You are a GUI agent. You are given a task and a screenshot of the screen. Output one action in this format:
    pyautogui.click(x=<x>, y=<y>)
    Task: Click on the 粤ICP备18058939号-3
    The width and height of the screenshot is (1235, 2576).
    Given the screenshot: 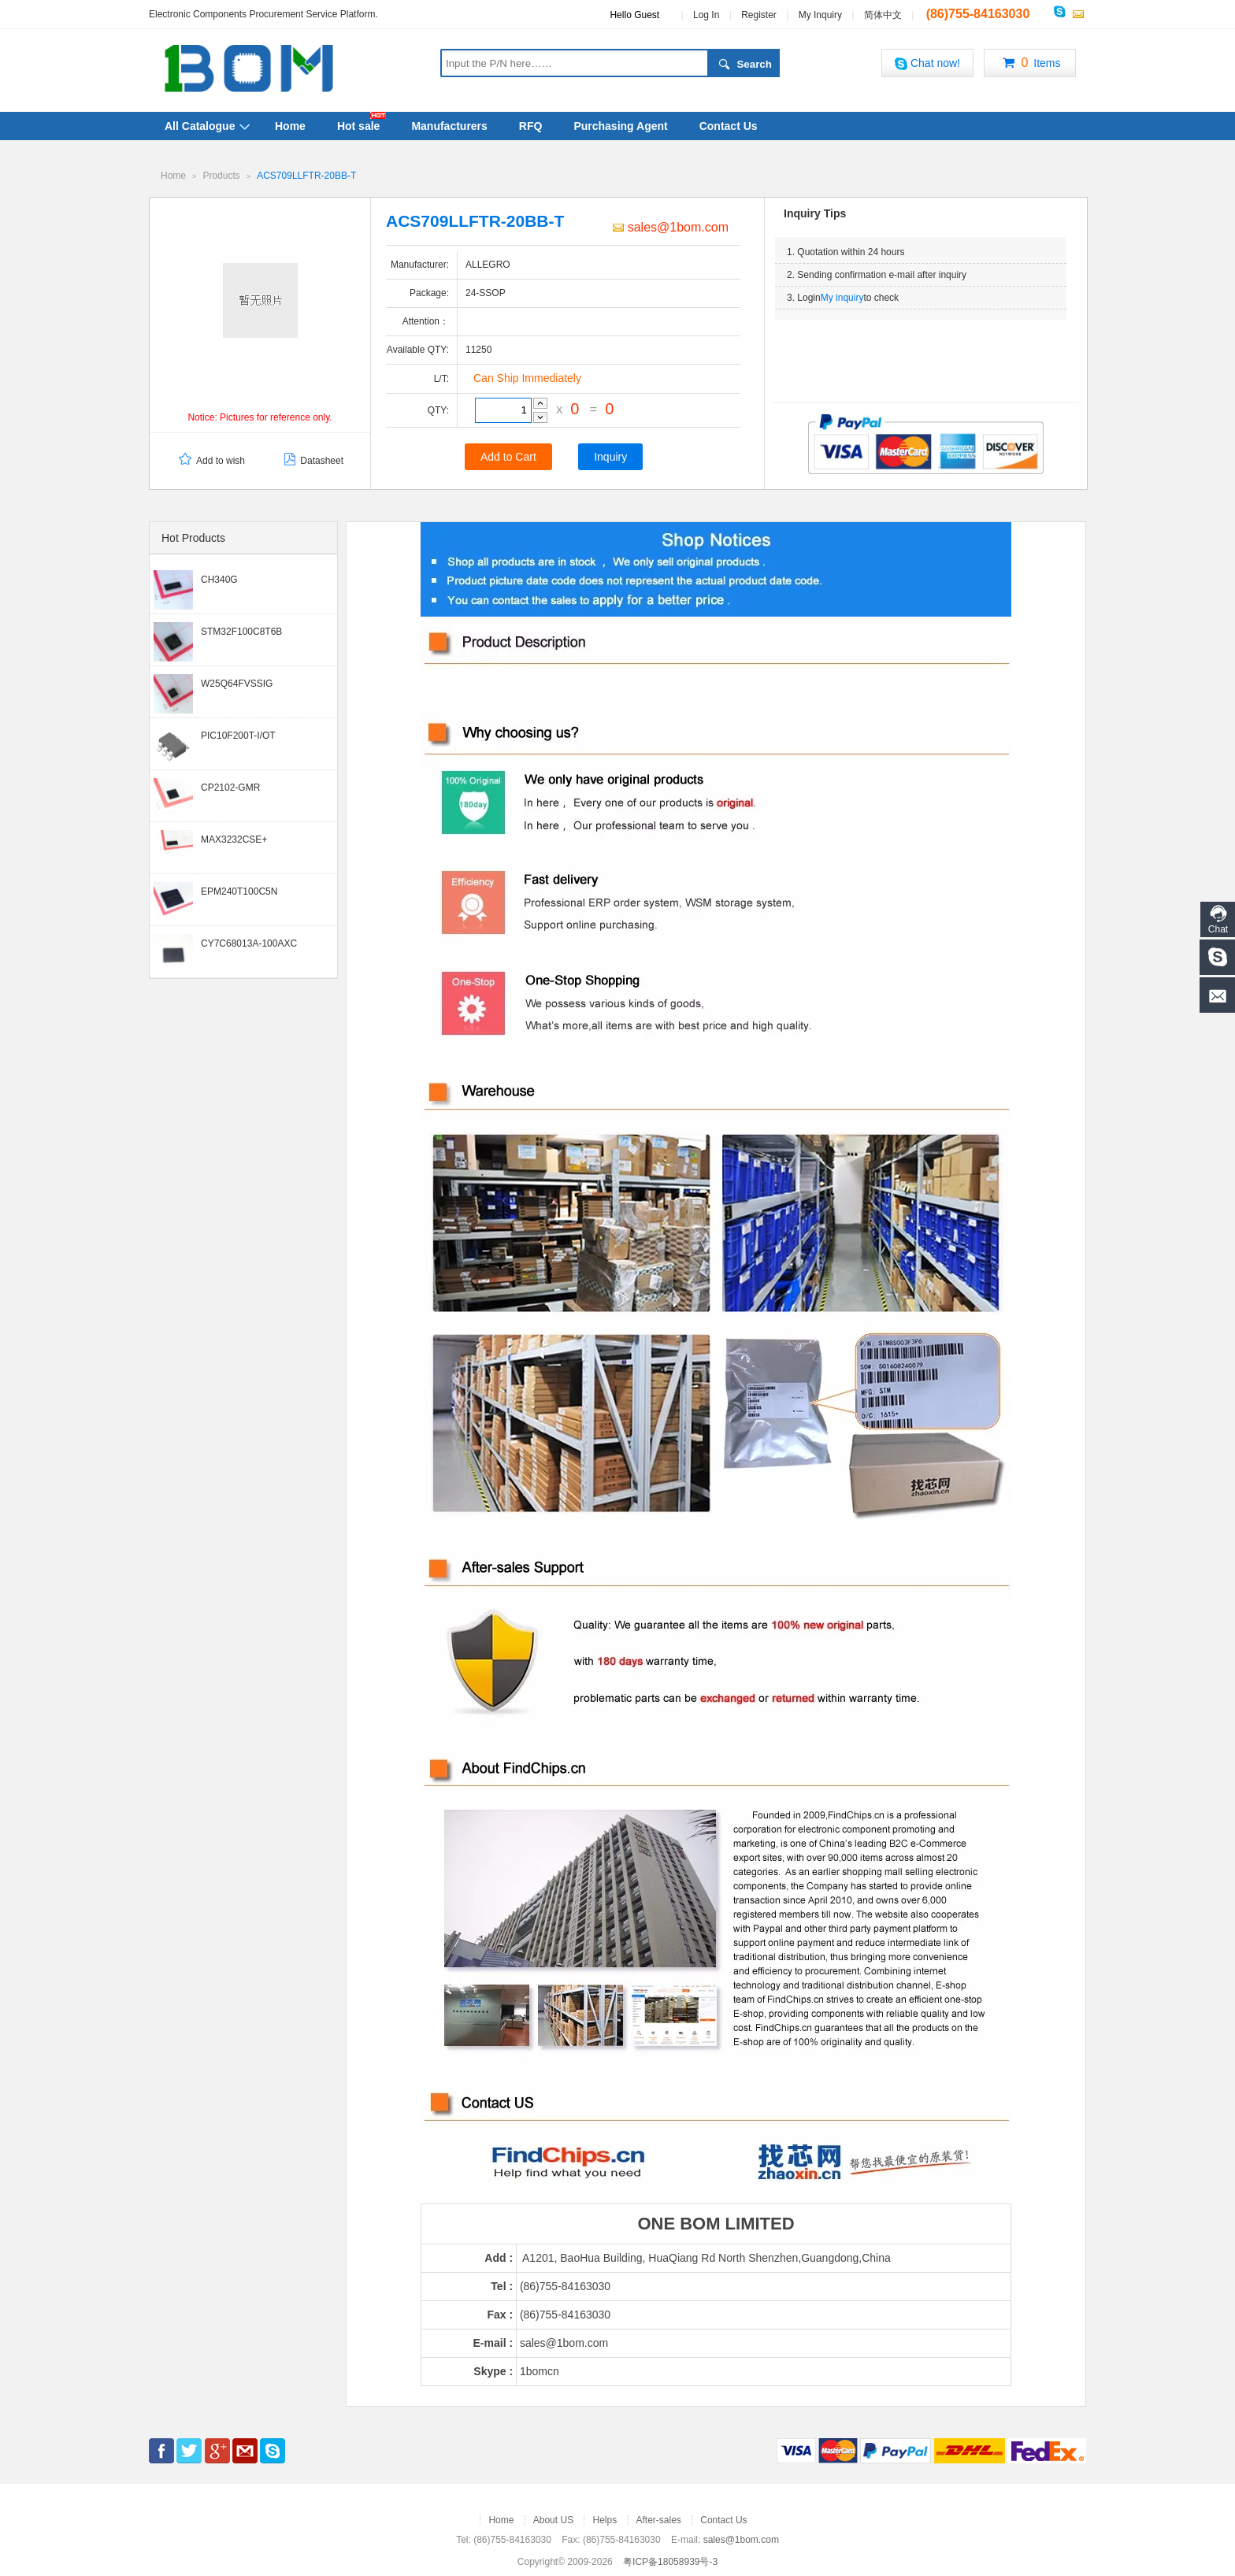 What is the action you would take?
    pyautogui.click(x=670, y=2561)
    